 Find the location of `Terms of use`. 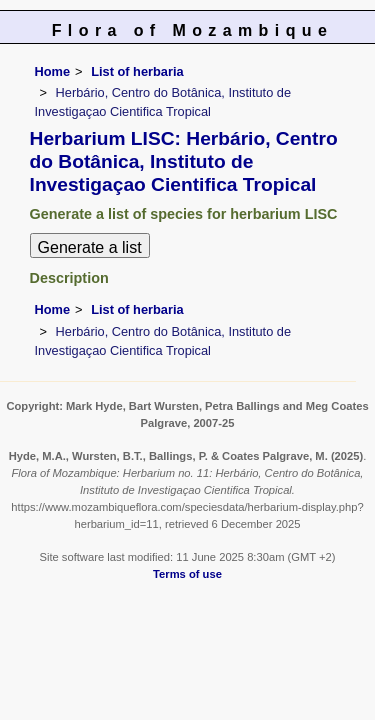

Terms of use is located at coordinates (187, 574).